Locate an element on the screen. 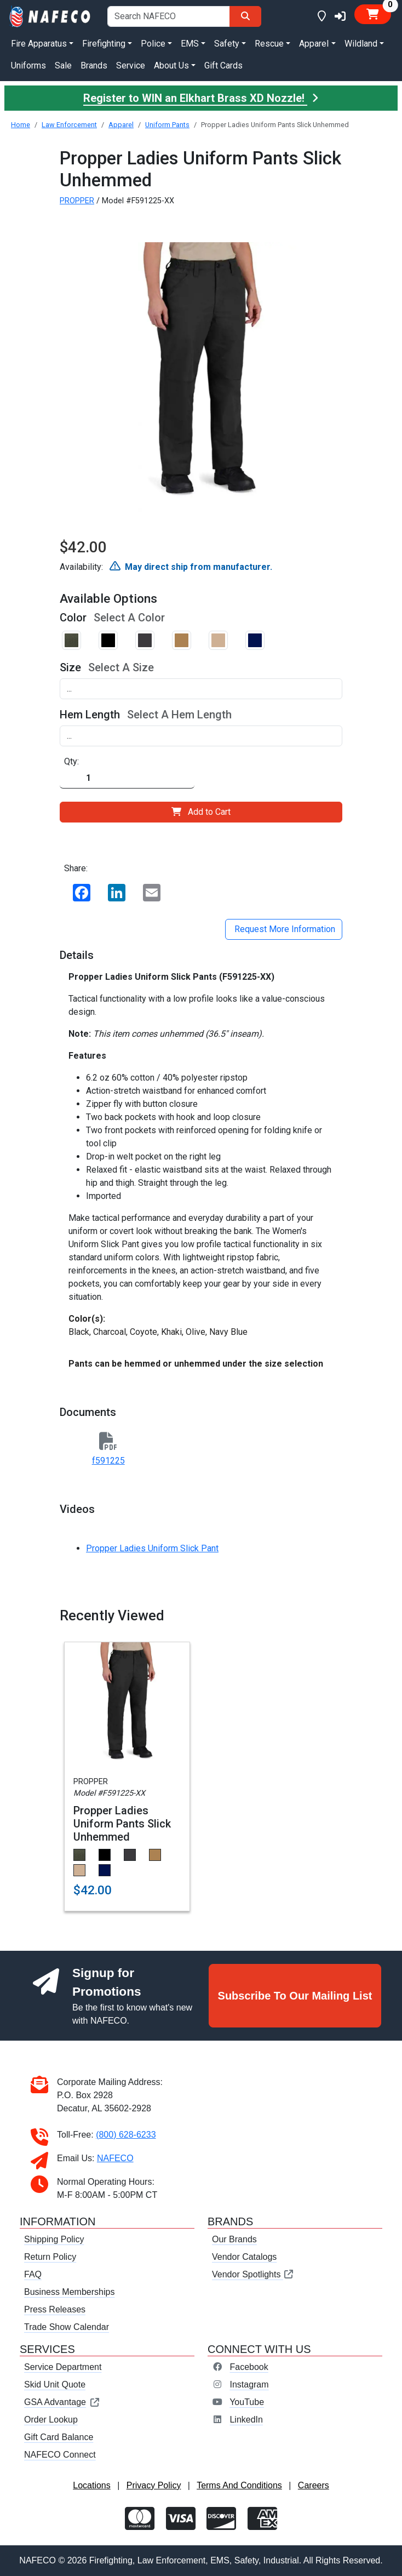 Image resolution: width=402 pixels, height=2576 pixels. Our Brands is located at coordinates (234, 2239).